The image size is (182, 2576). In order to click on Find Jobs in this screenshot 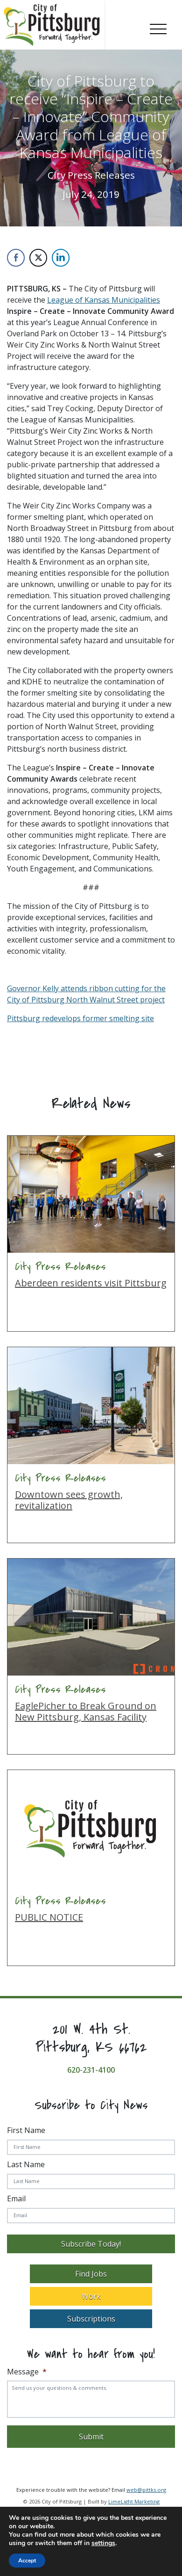, I will do `click(91, 2274)`.